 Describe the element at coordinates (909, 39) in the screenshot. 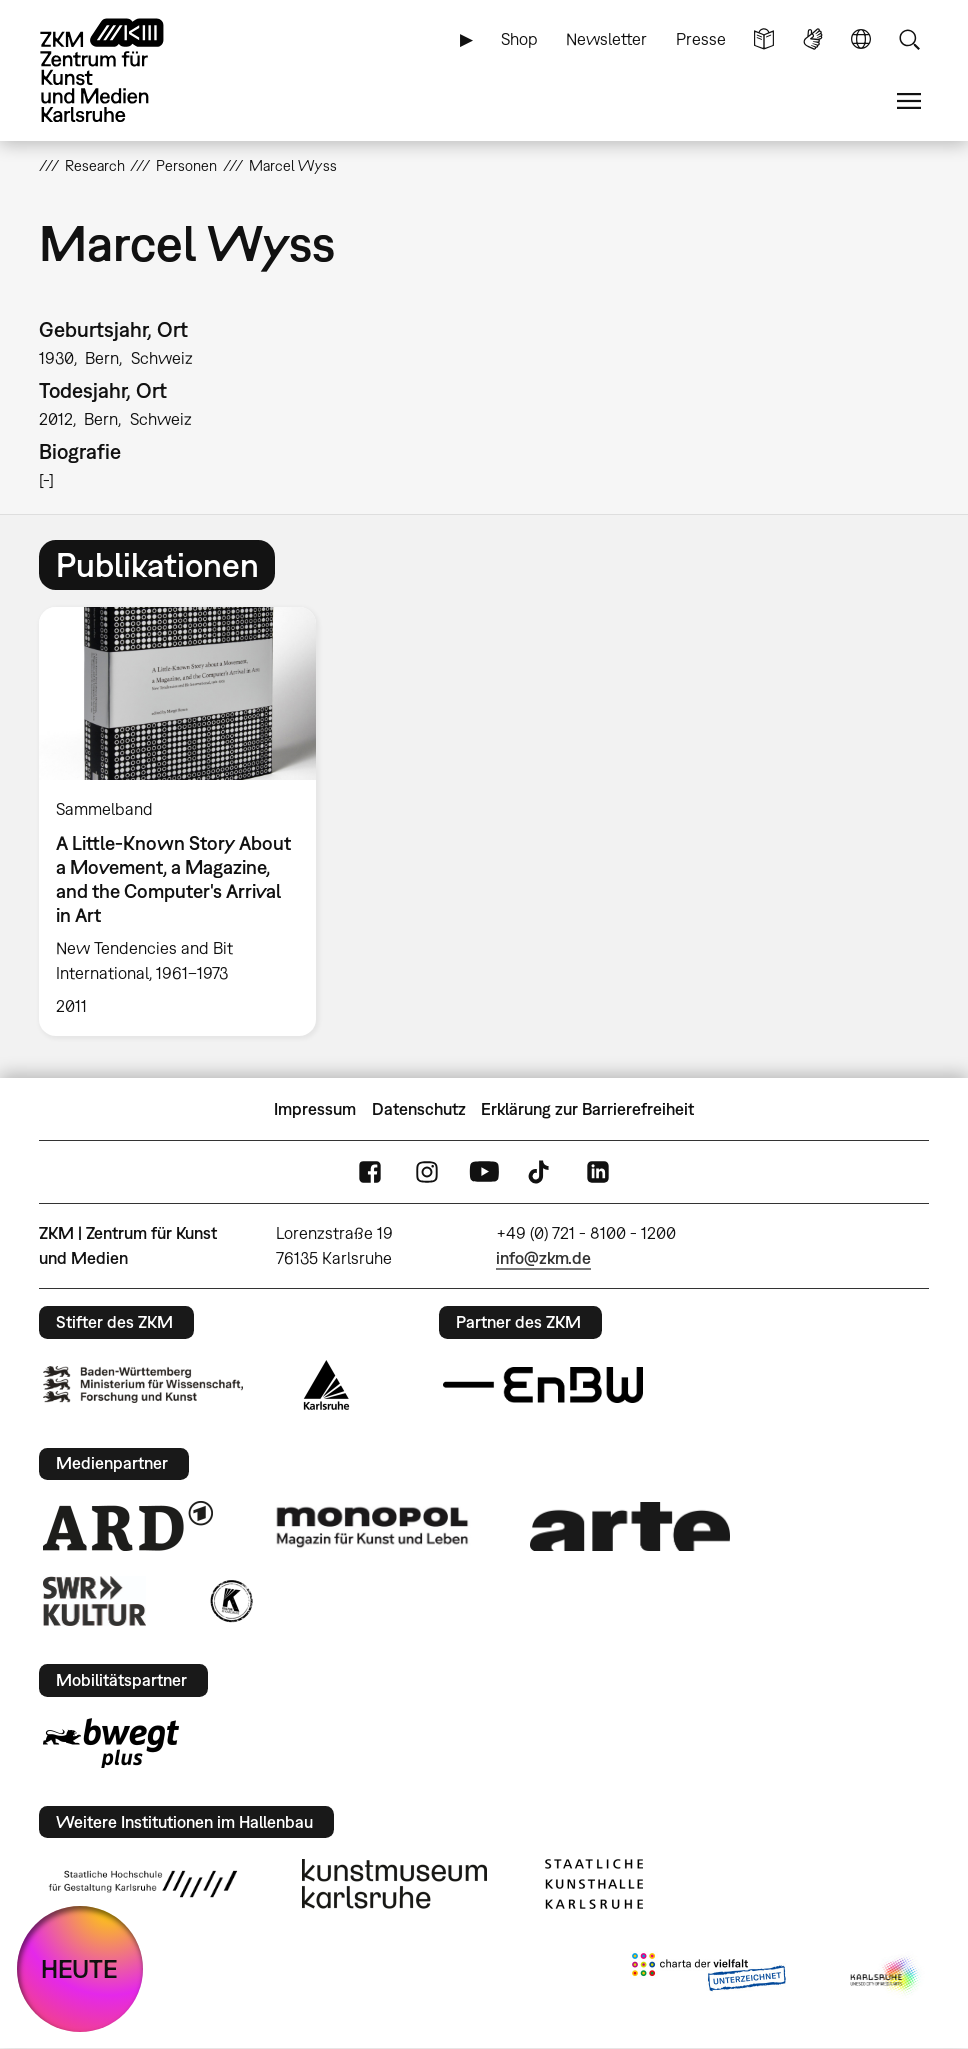

I see `Suche` at that location.